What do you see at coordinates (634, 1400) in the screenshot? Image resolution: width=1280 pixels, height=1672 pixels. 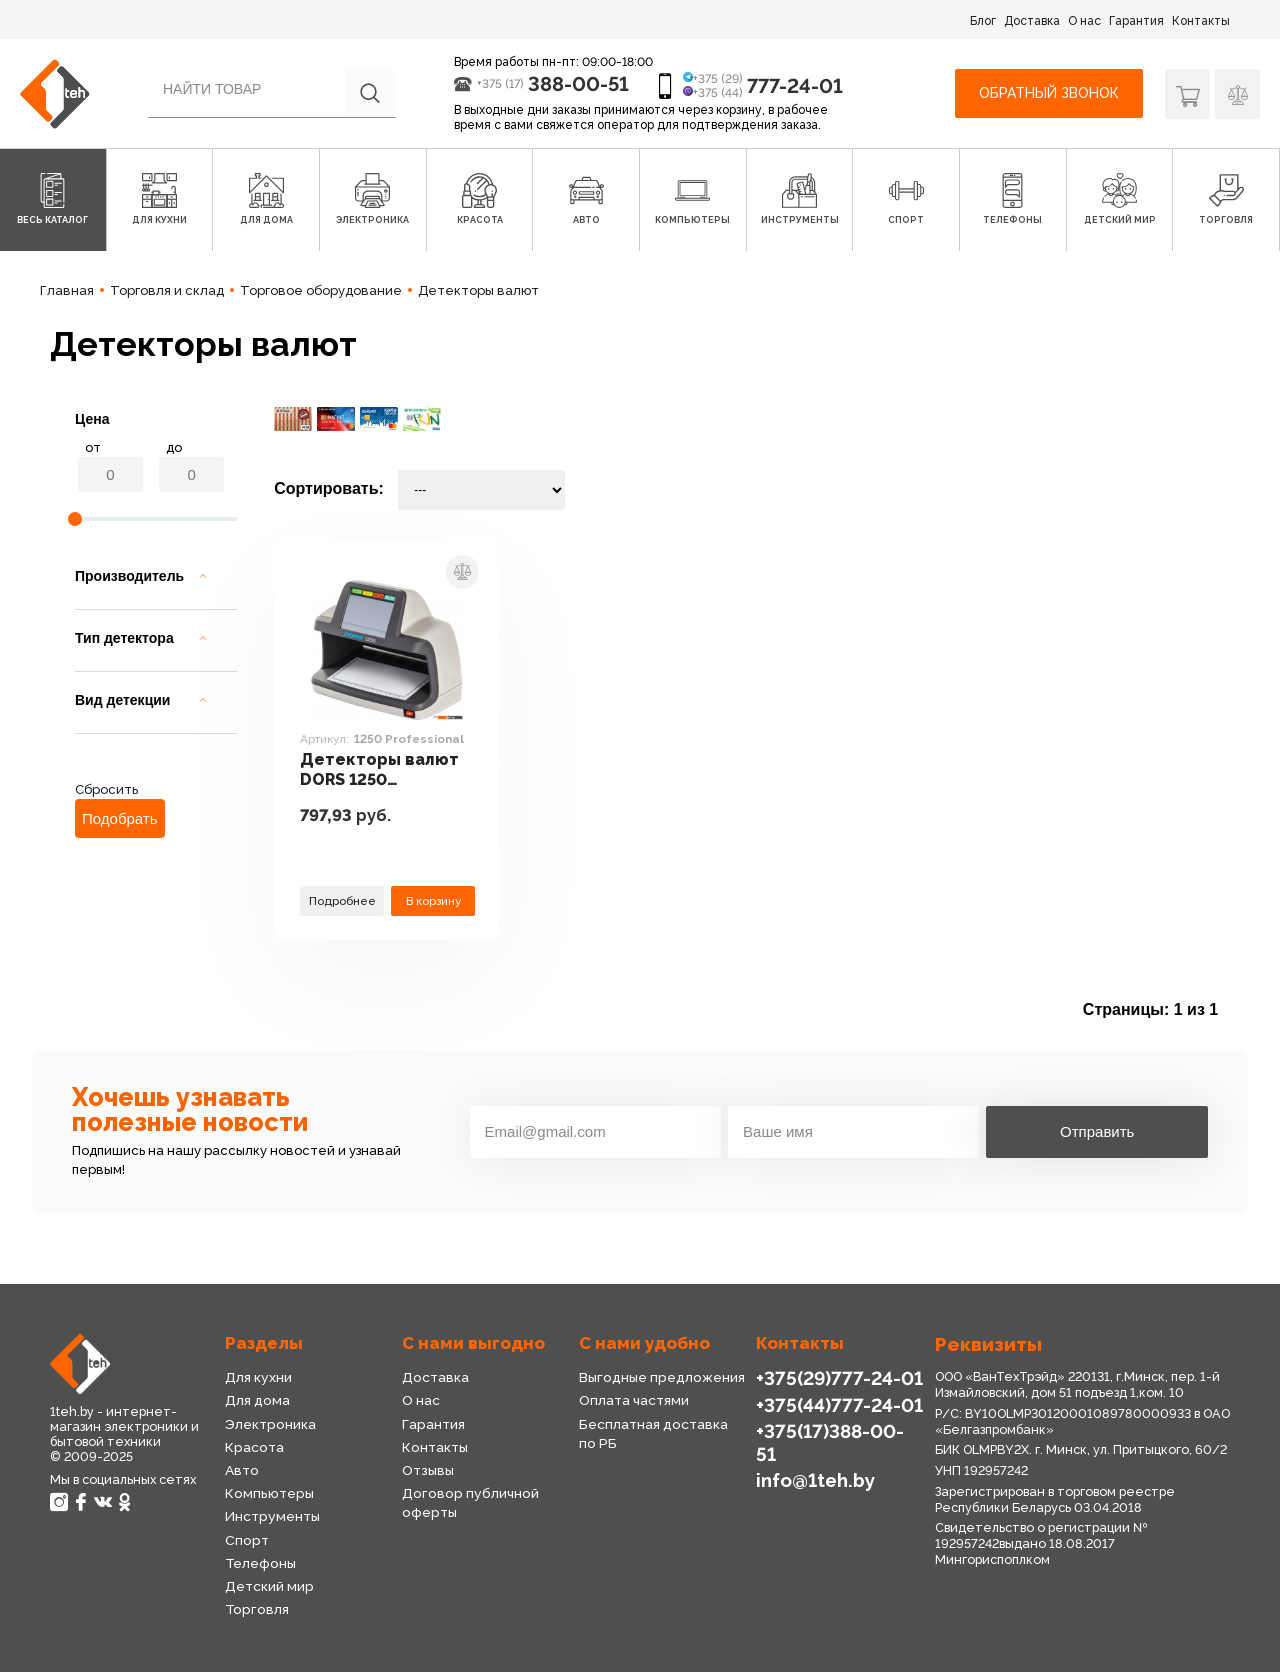 I see `Оплата частями` at bounding box center [634, 1400].